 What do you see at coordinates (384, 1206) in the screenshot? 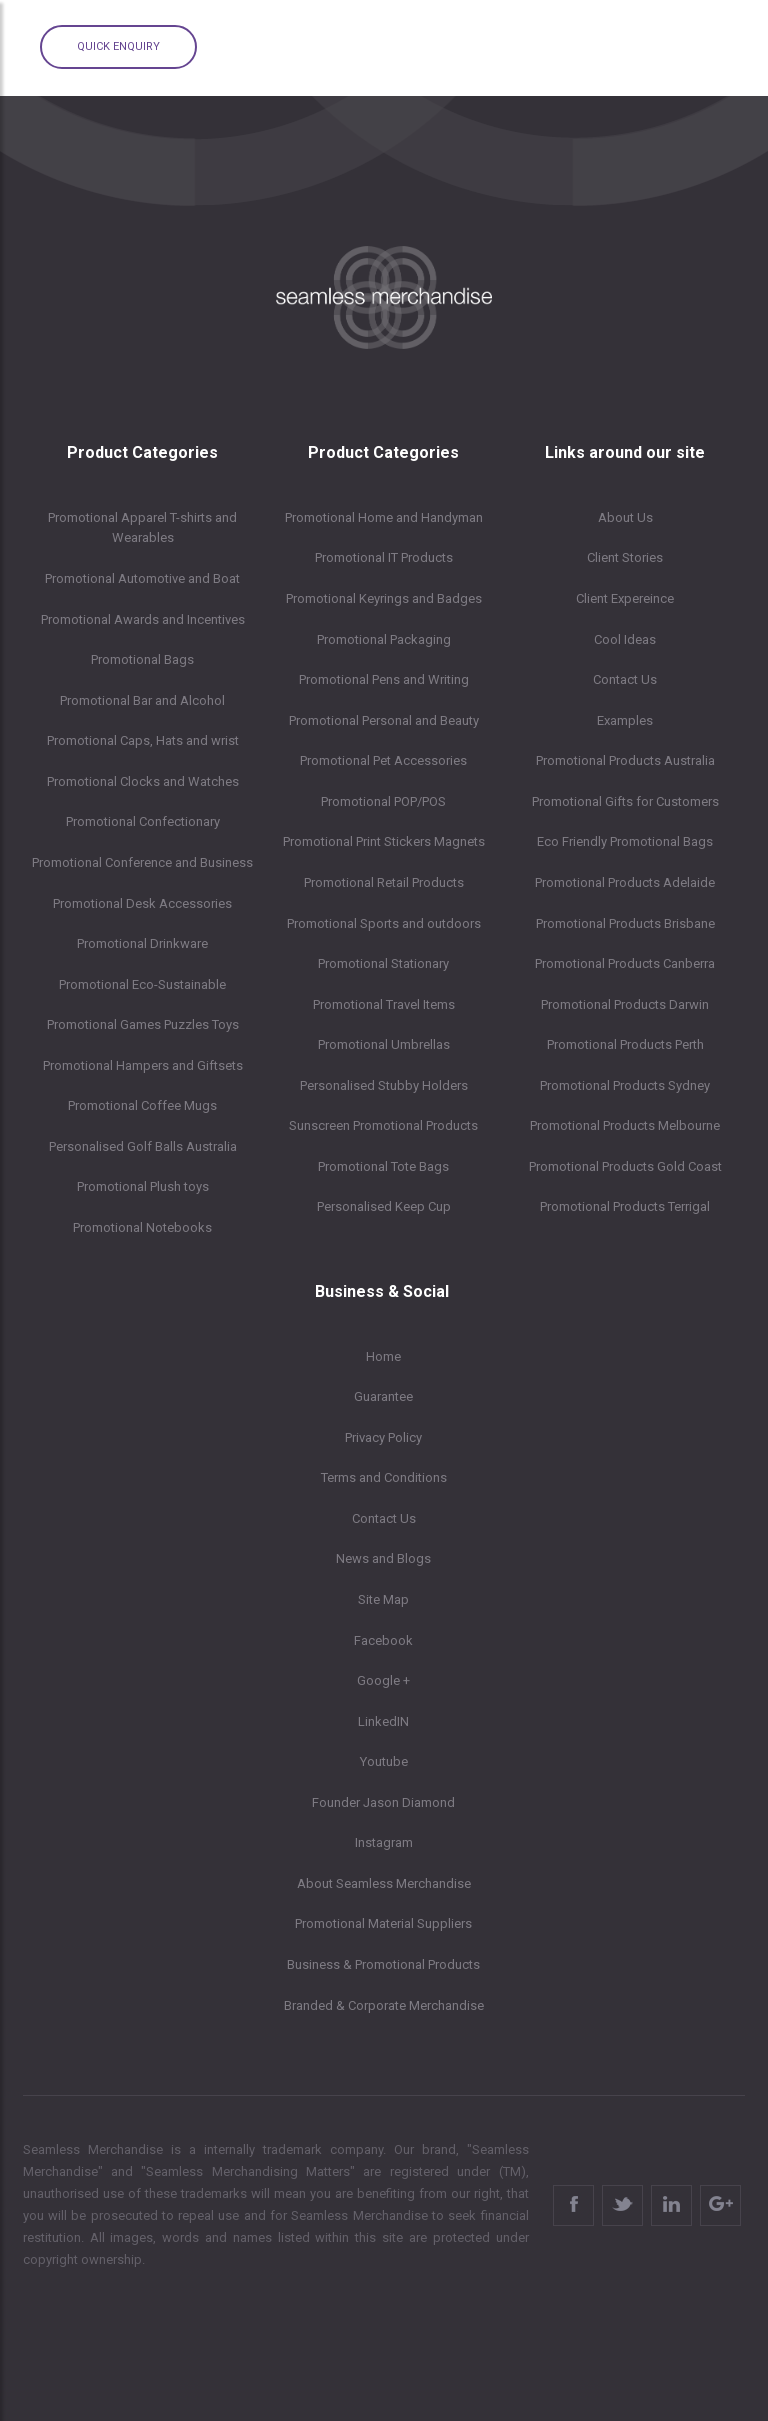
I see `Personalised Keep Cup` at bounding box center [384, 1206].